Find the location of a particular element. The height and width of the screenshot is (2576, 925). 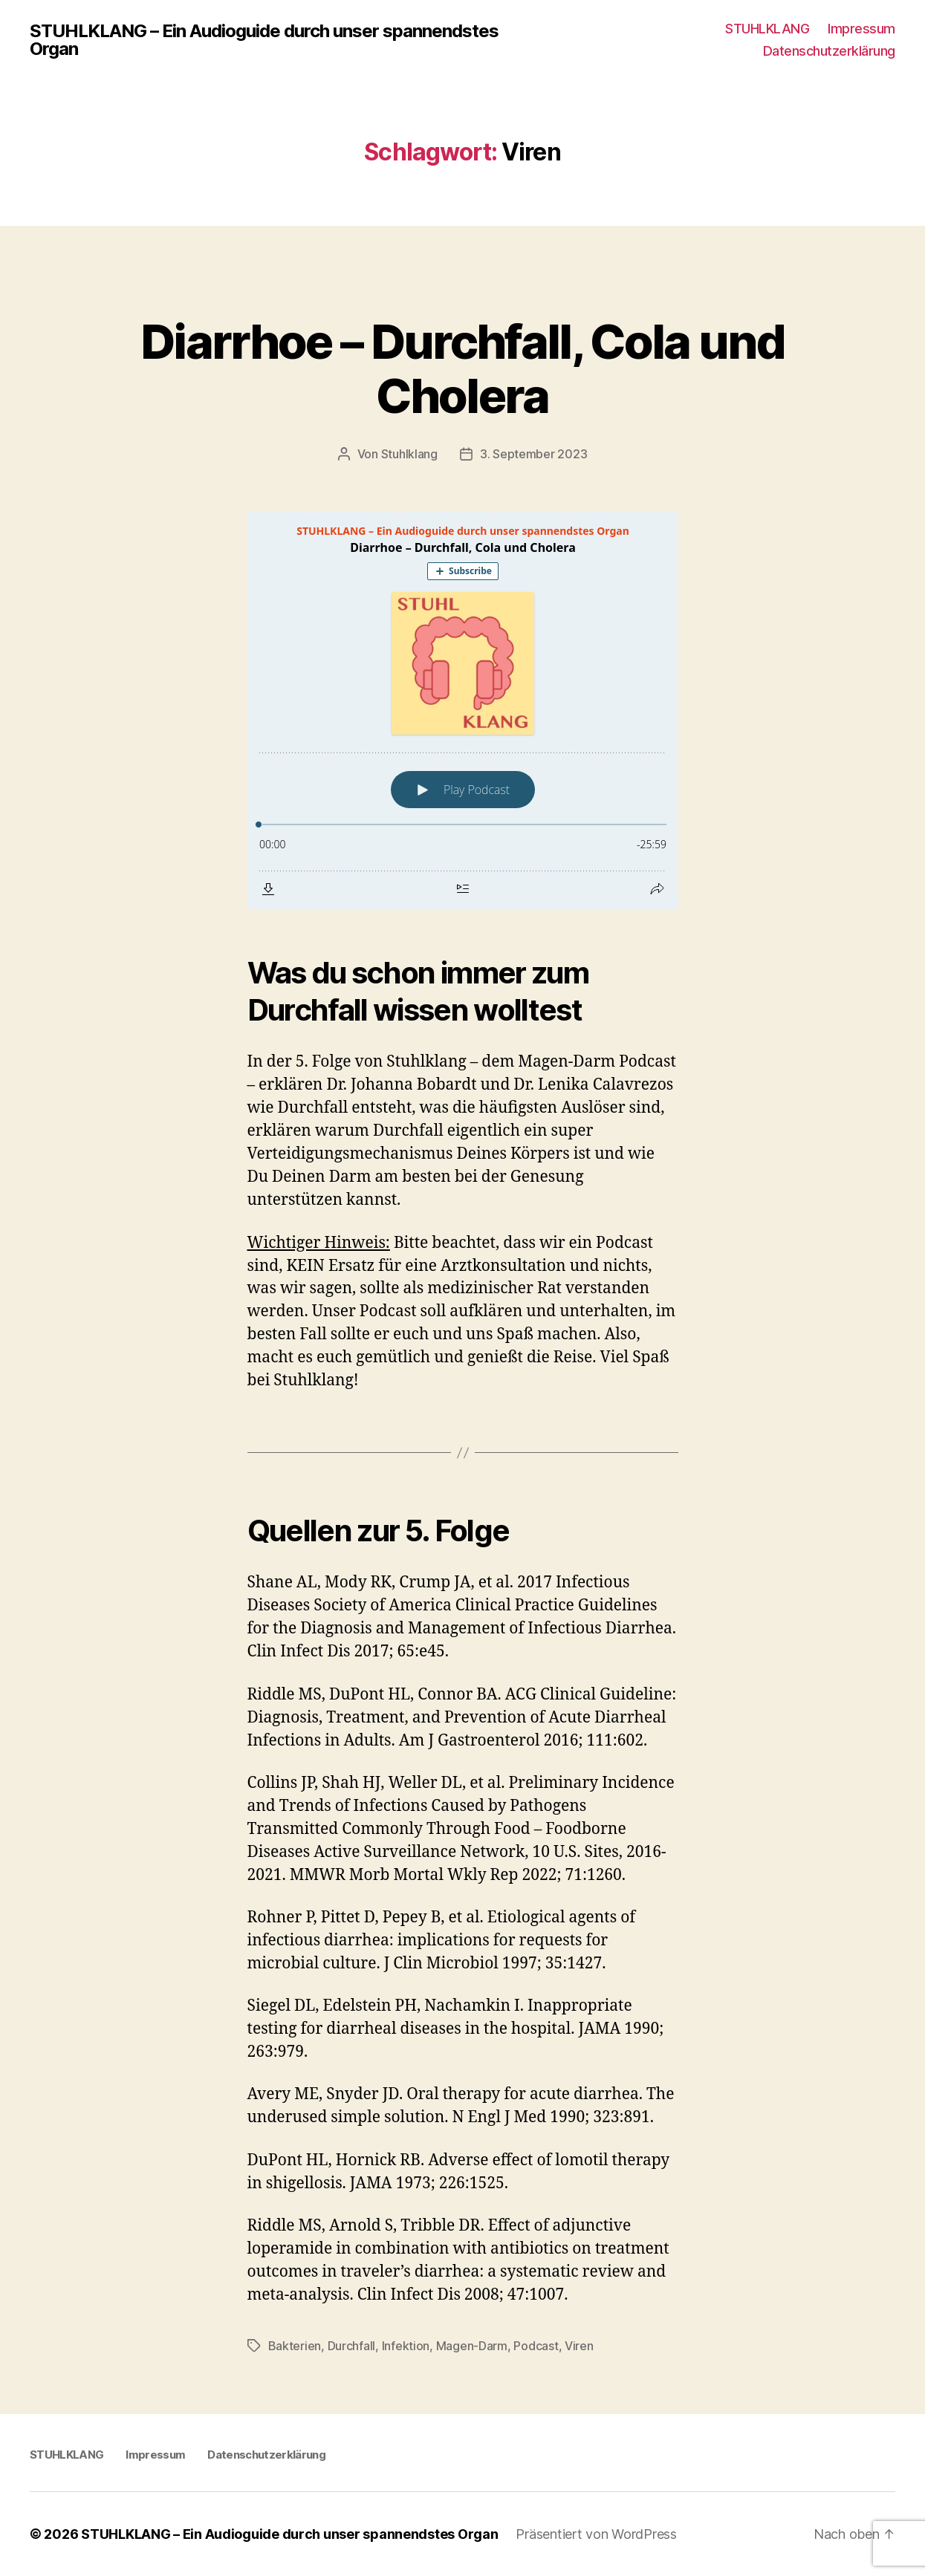

Diarrhoe – Durchfall, Cola und Cholera is located at coordinates (462, 368).